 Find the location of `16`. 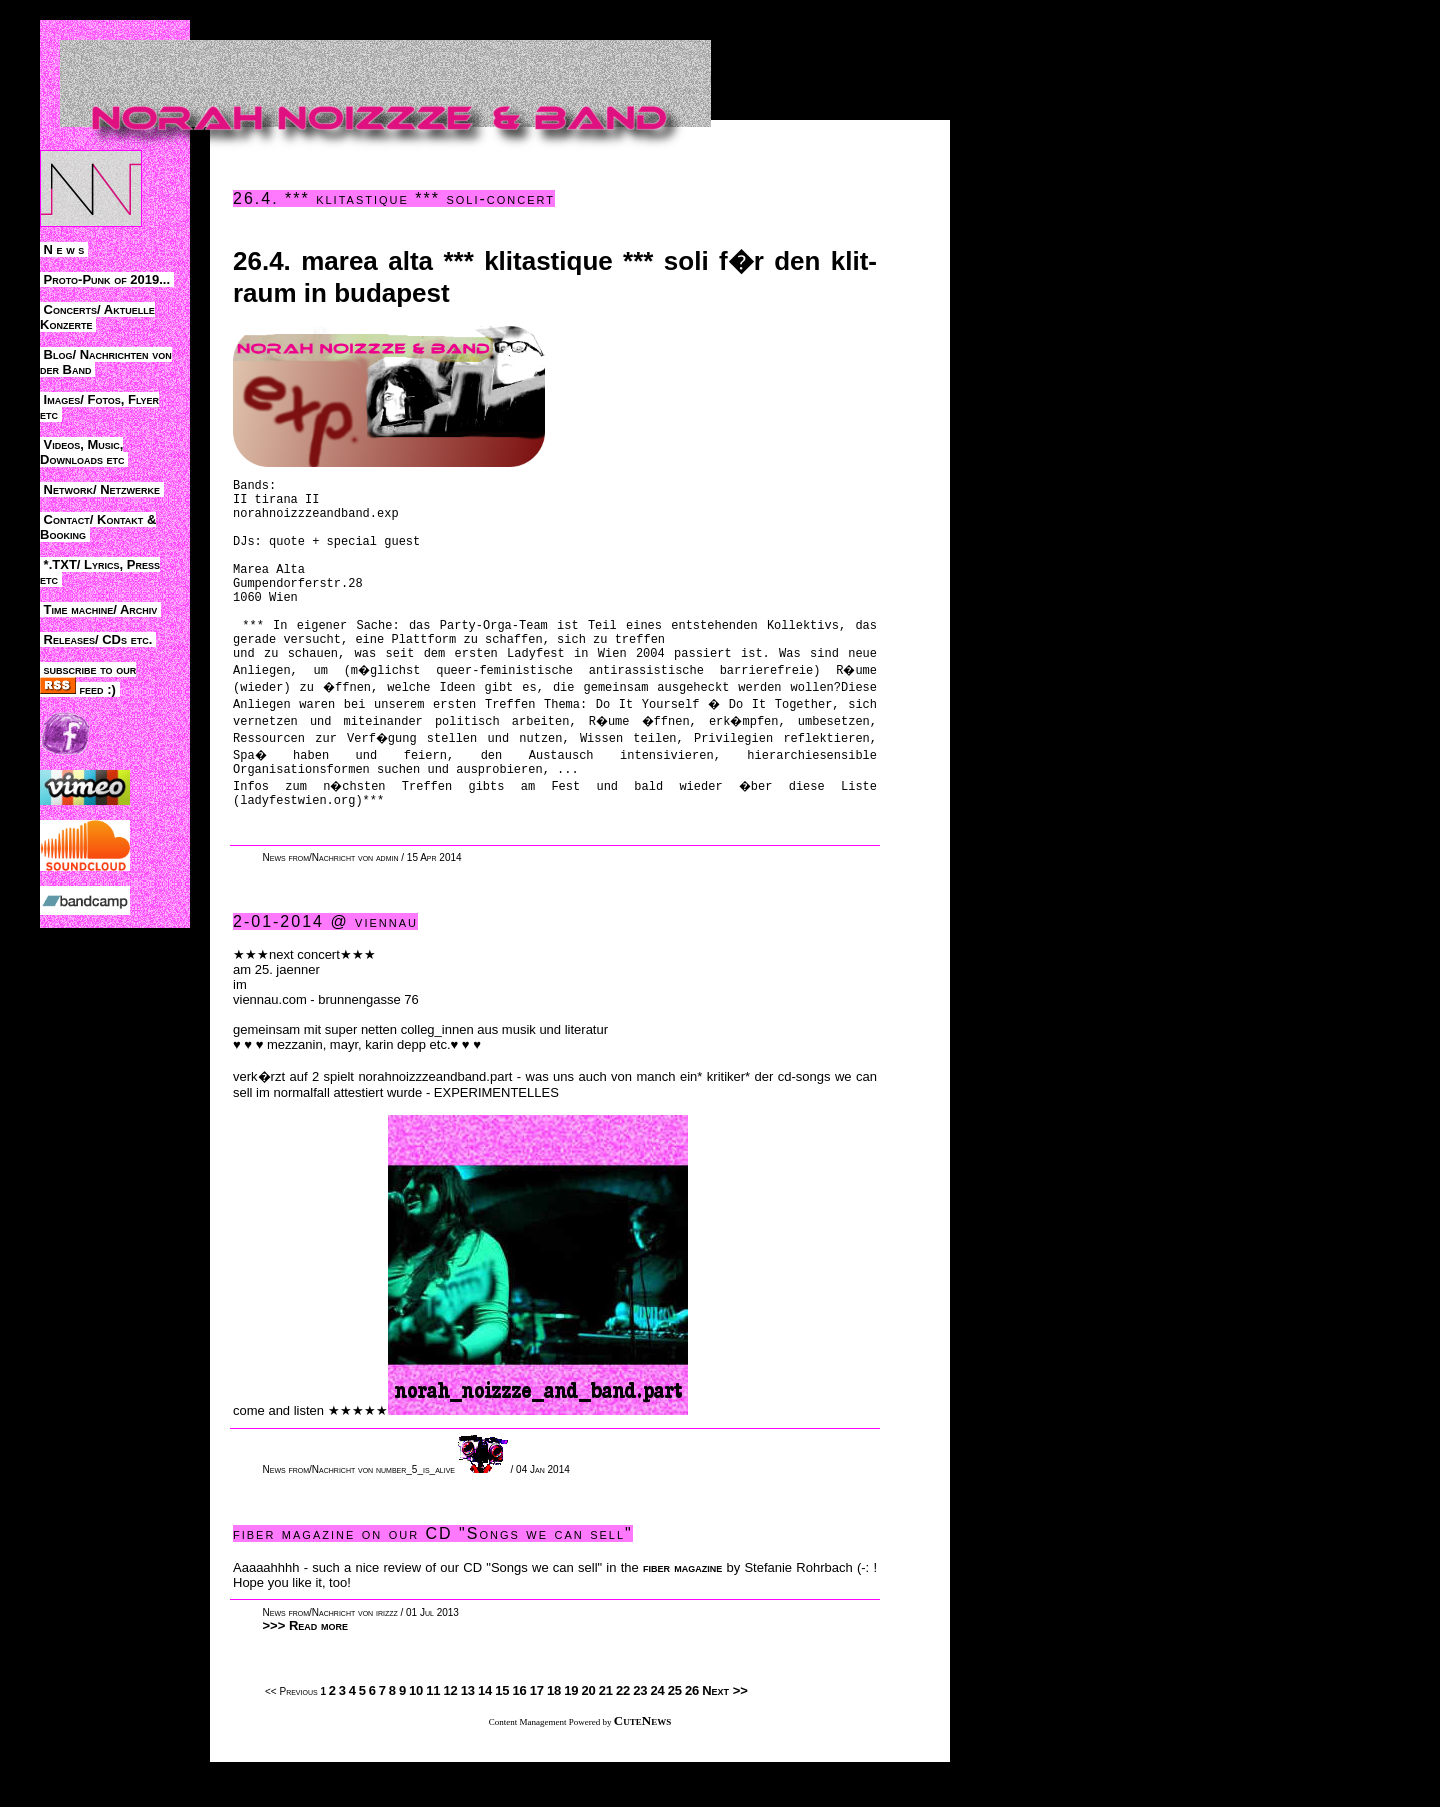

16 is located at coordinates (519, 1735).